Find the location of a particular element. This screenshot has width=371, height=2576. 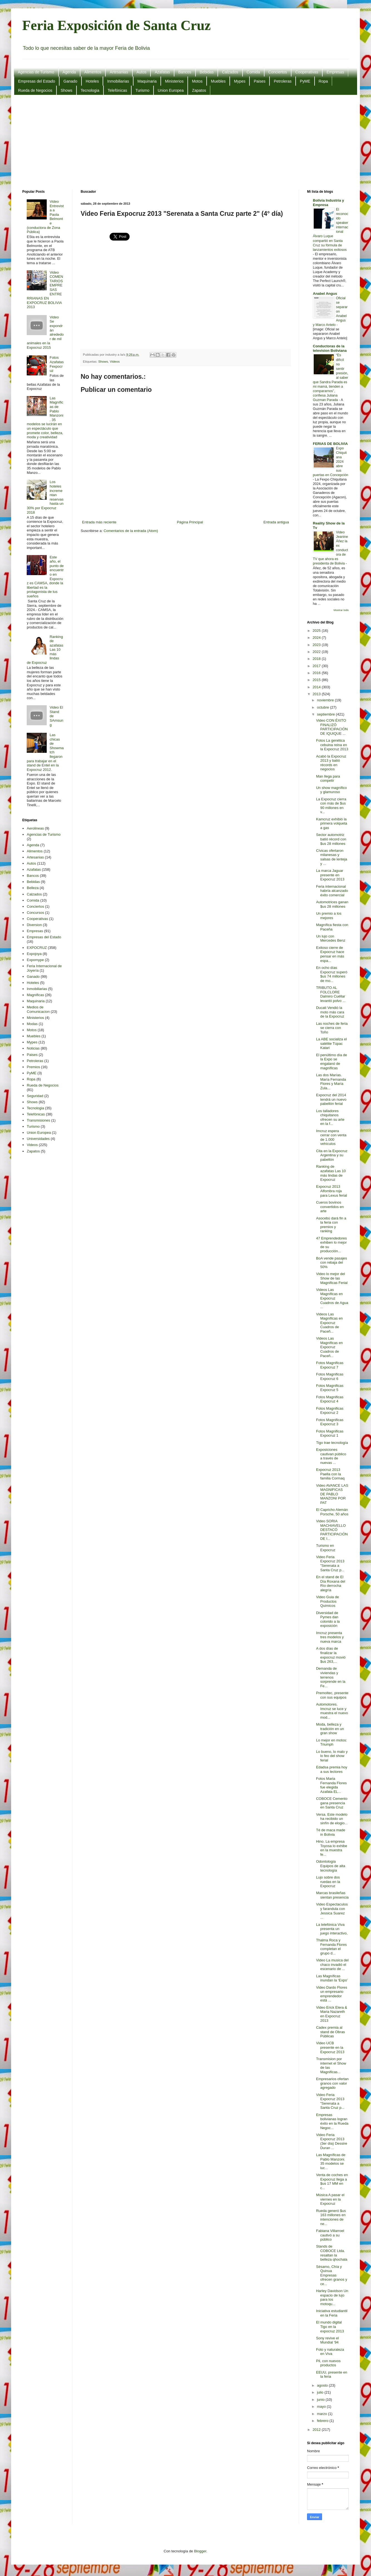

Magnificas is located at coordinates (35, 995).